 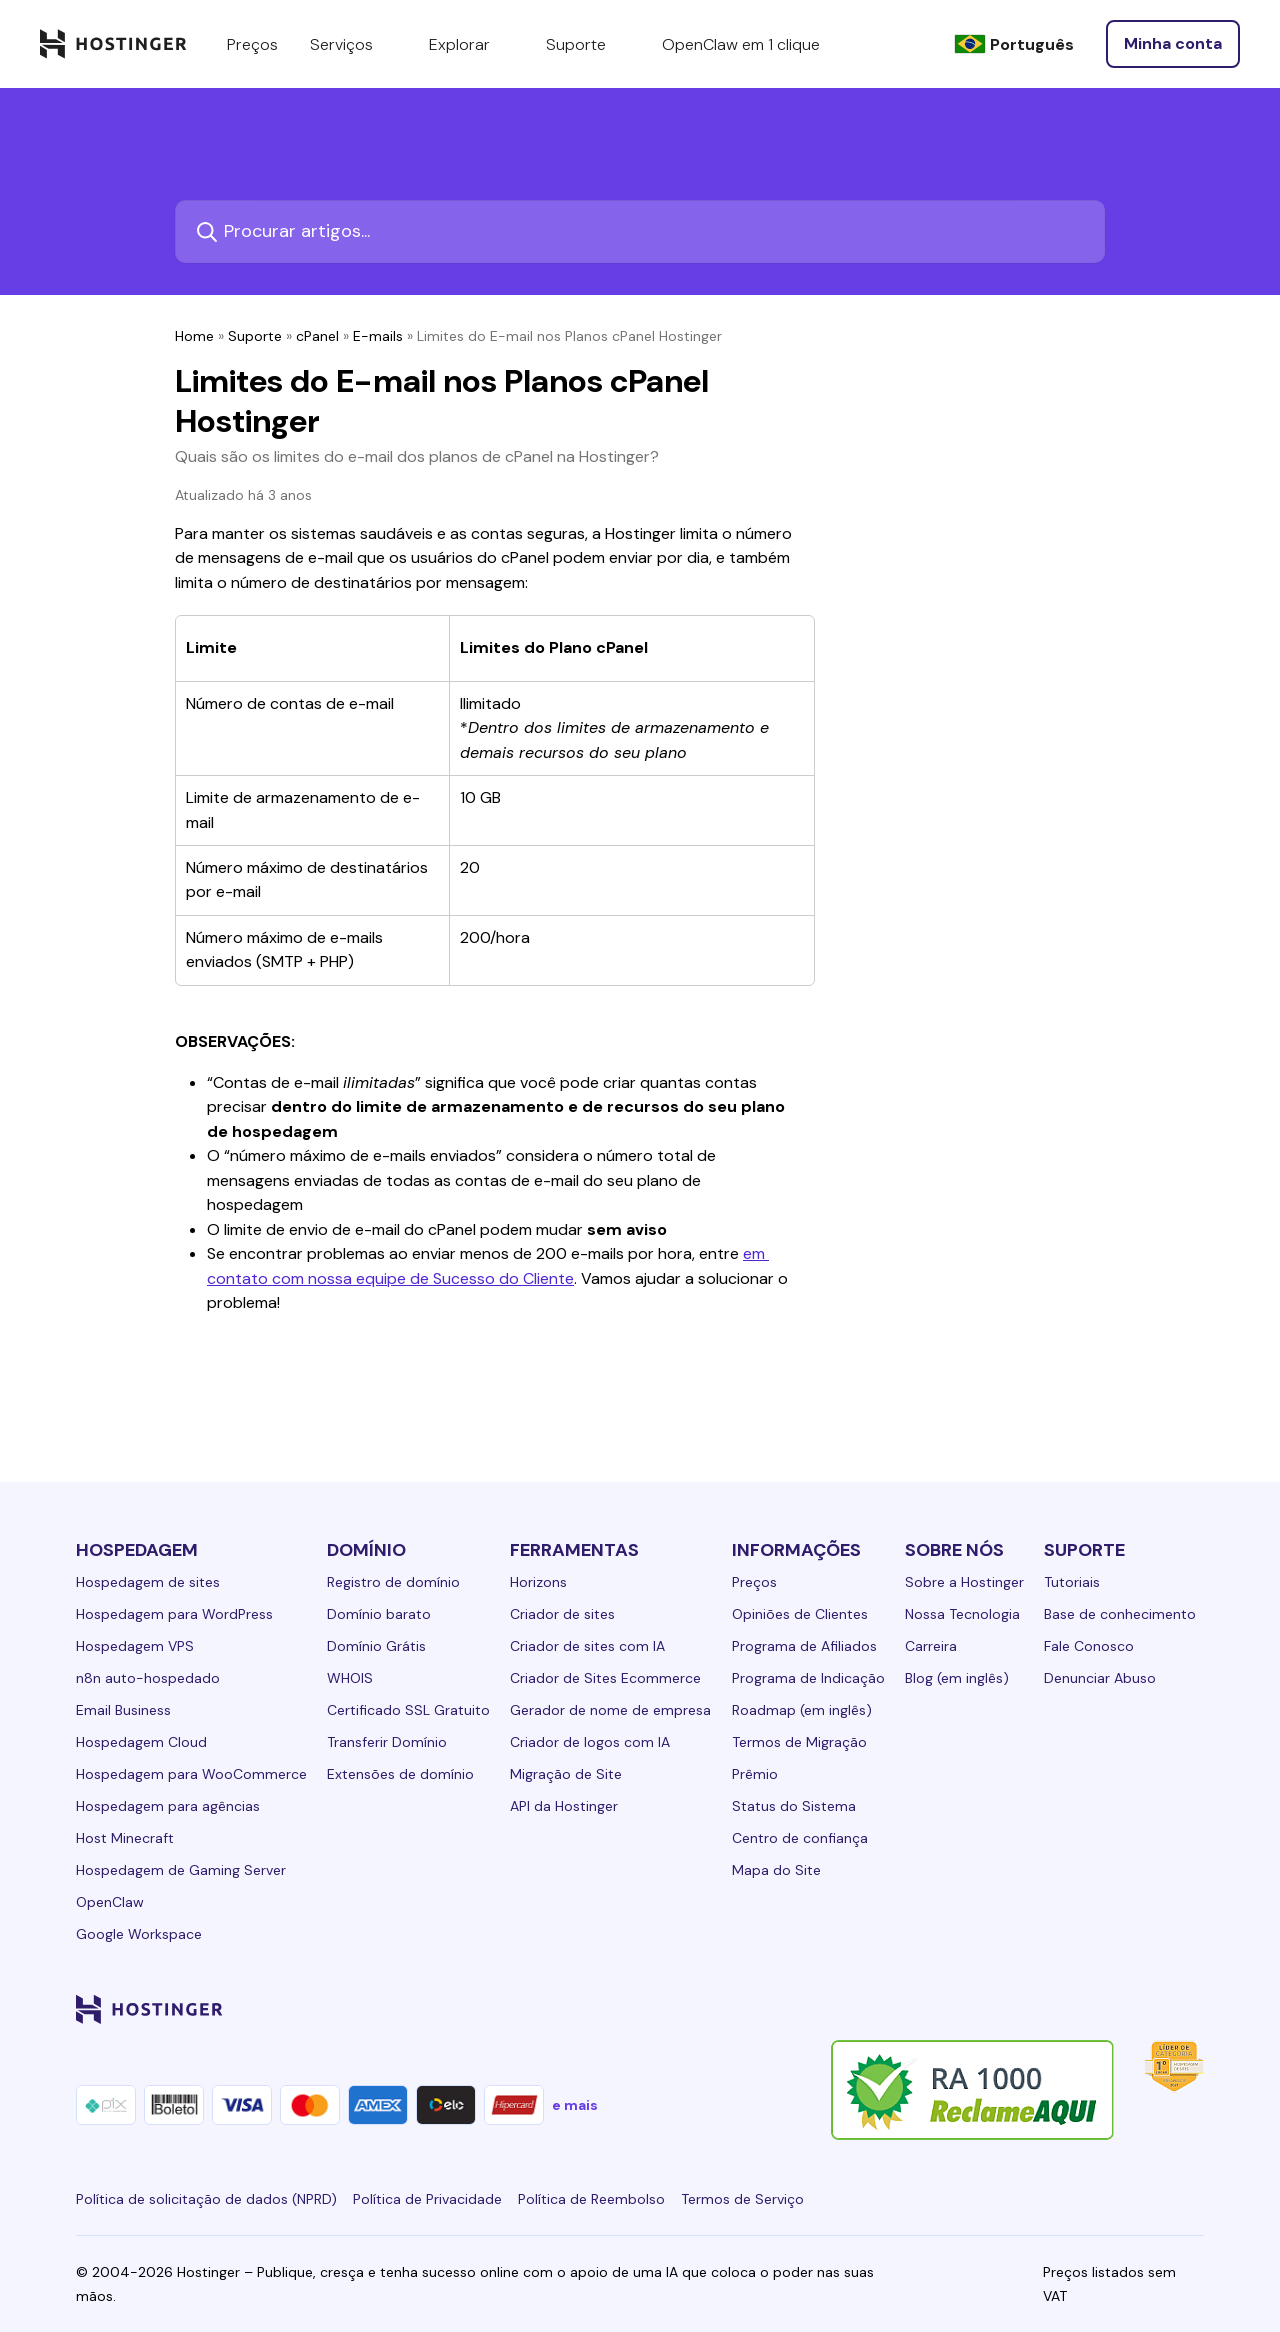 What do you see at coordinates (610, 1710) in the screenshot?
I see `Gerador de nome de empresa` at bounding box center [610, 1710].